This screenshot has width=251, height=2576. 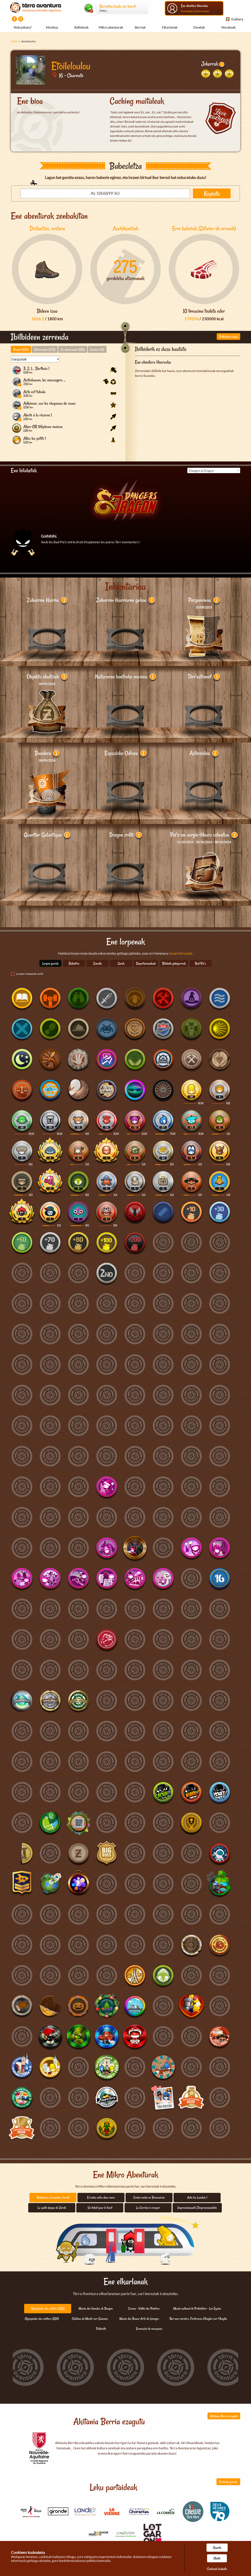 I want to click on Mundua, so click(x=52, y=27).